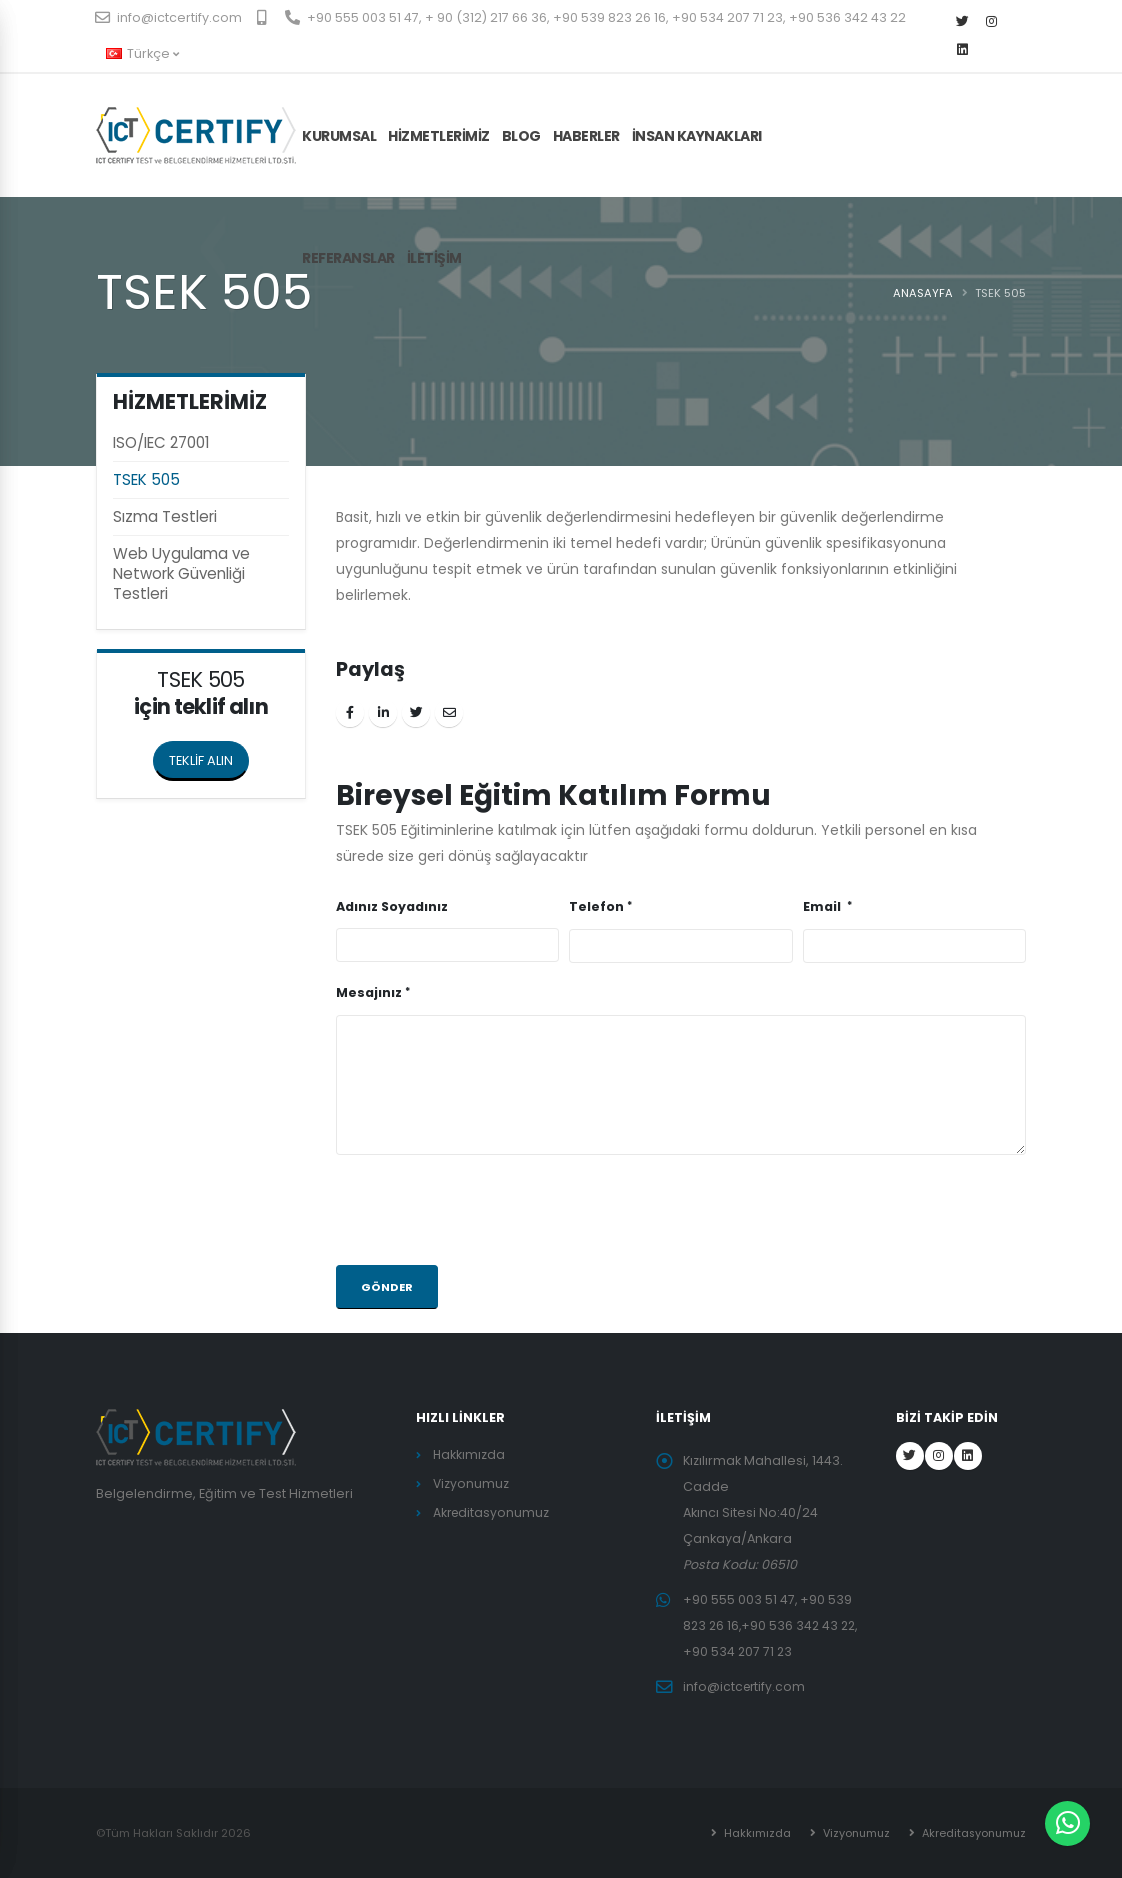 This screenshot has height=1878, width=1122. Describe the element at coordinates (697, 136) in the screenshot. I see `İnsan Kaynakları` at that location.